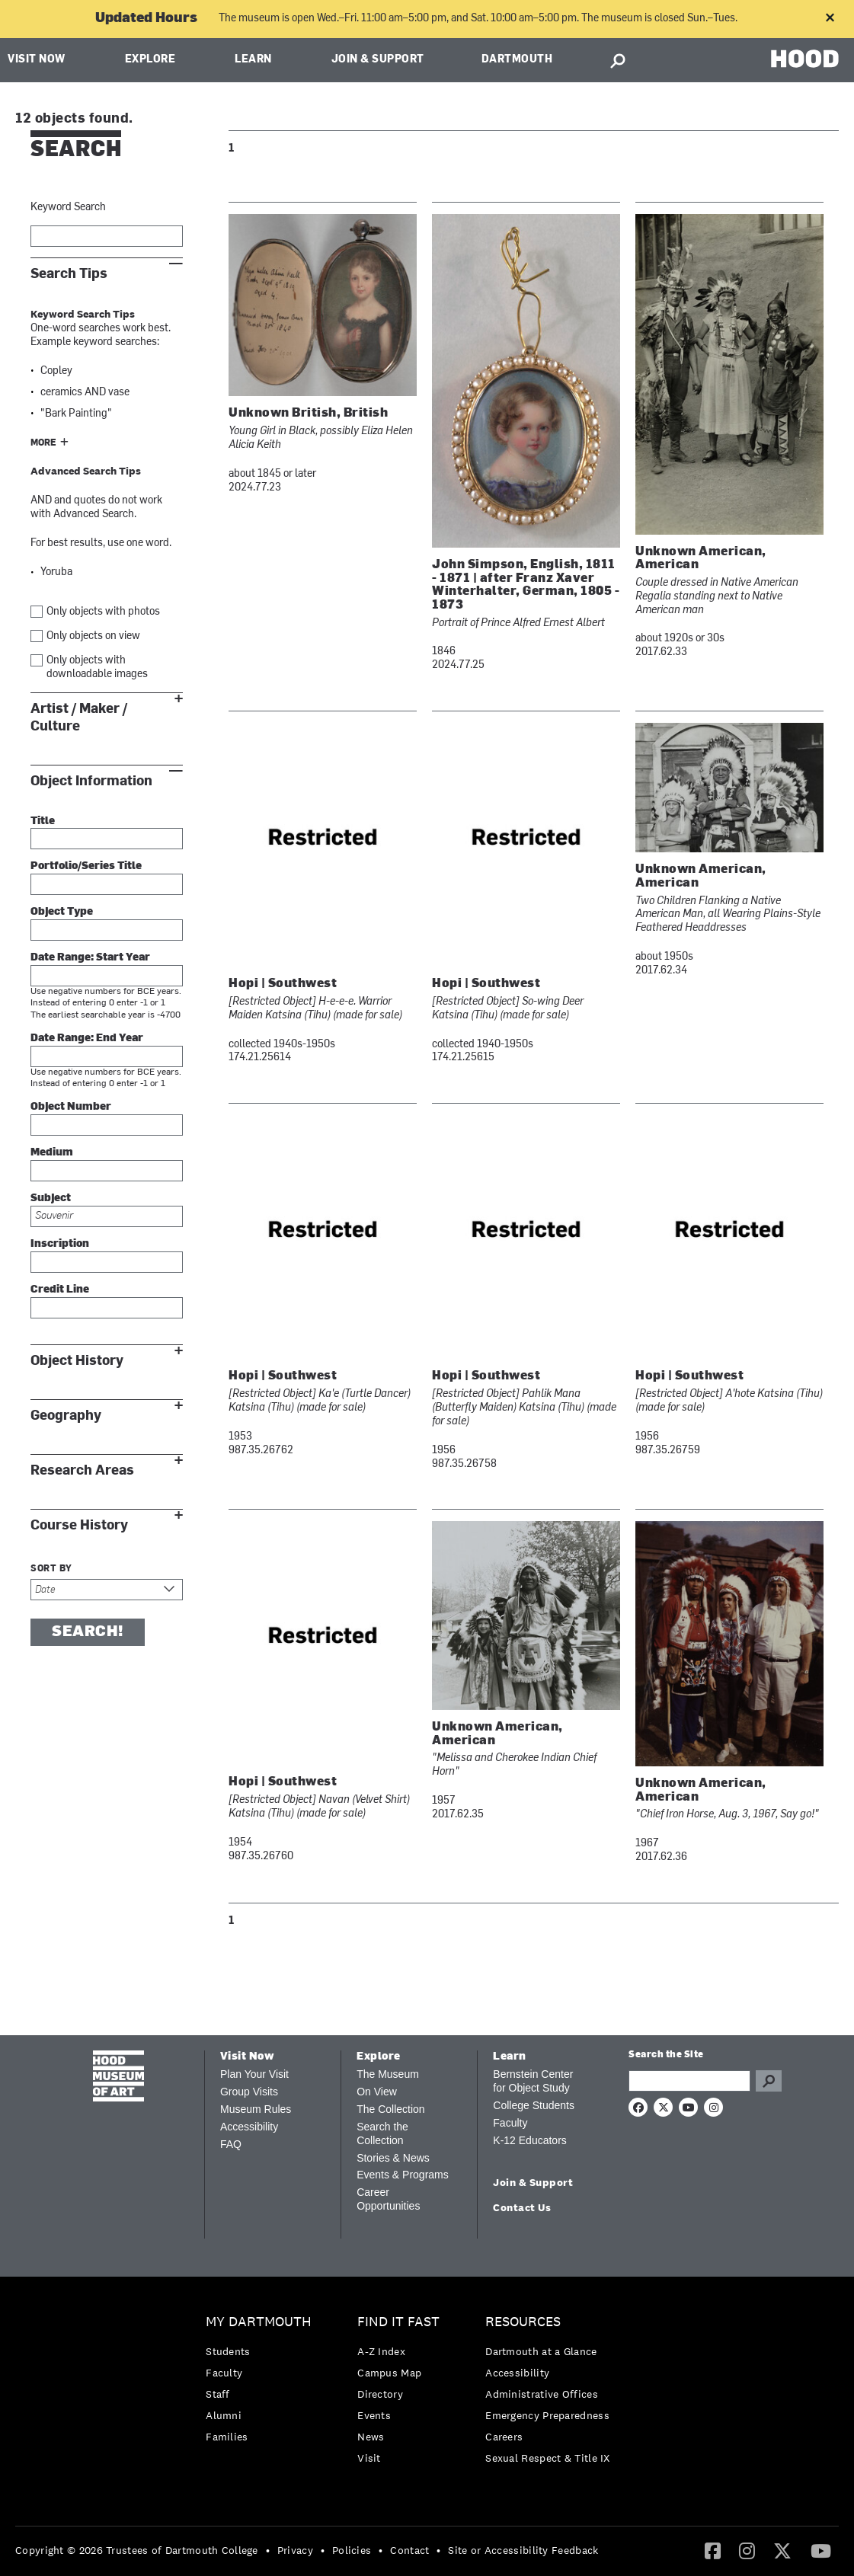  Describe the element at coordinates (228, 2351) in the screenshot. I see `Students` at that location.